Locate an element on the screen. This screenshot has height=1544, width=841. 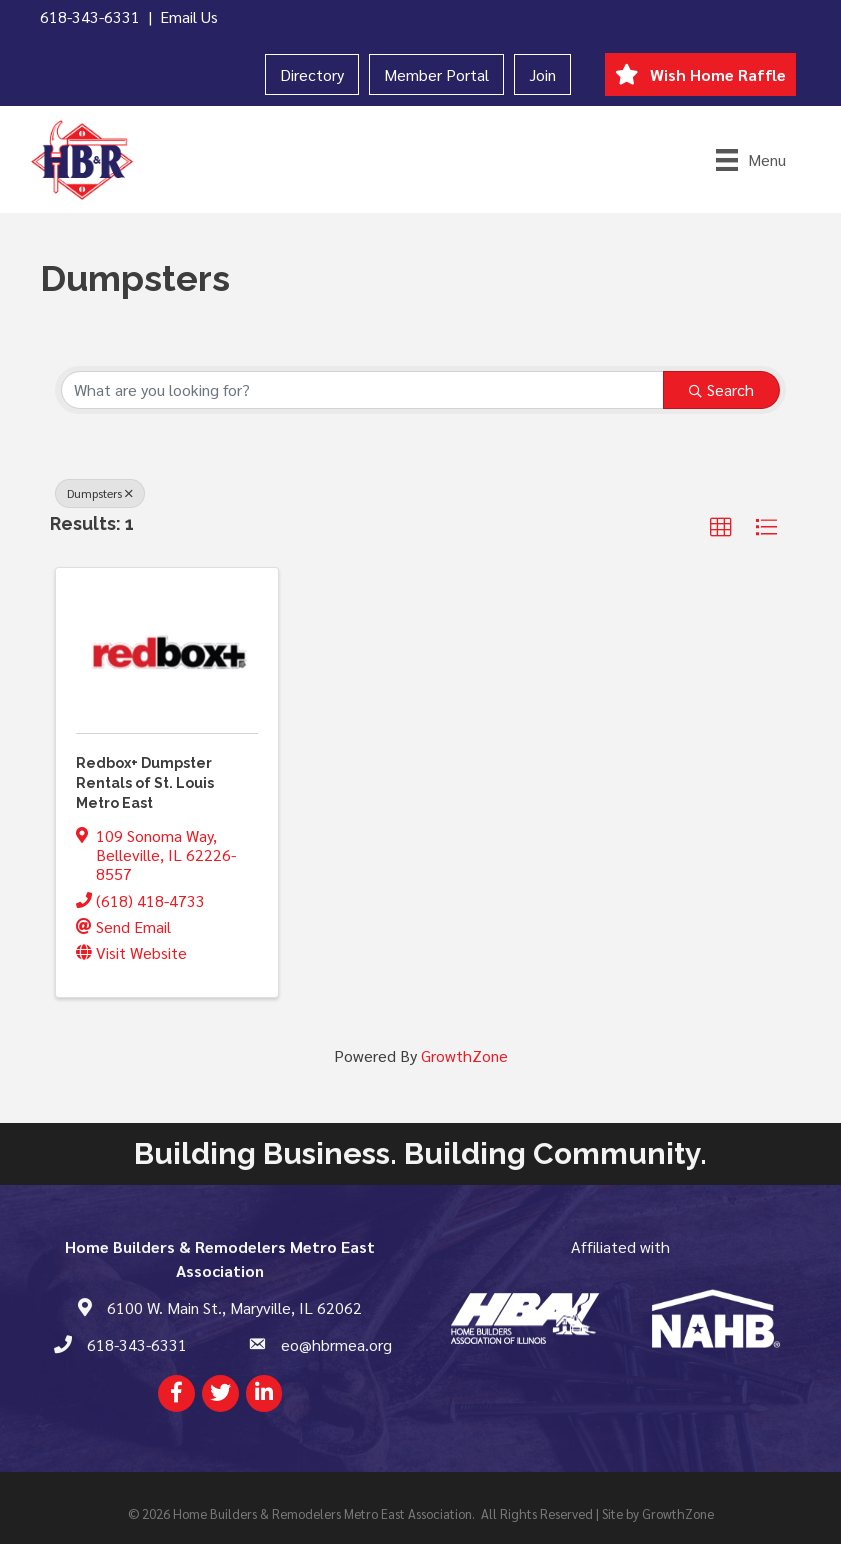
Directory is located at coordinates (312, 74).